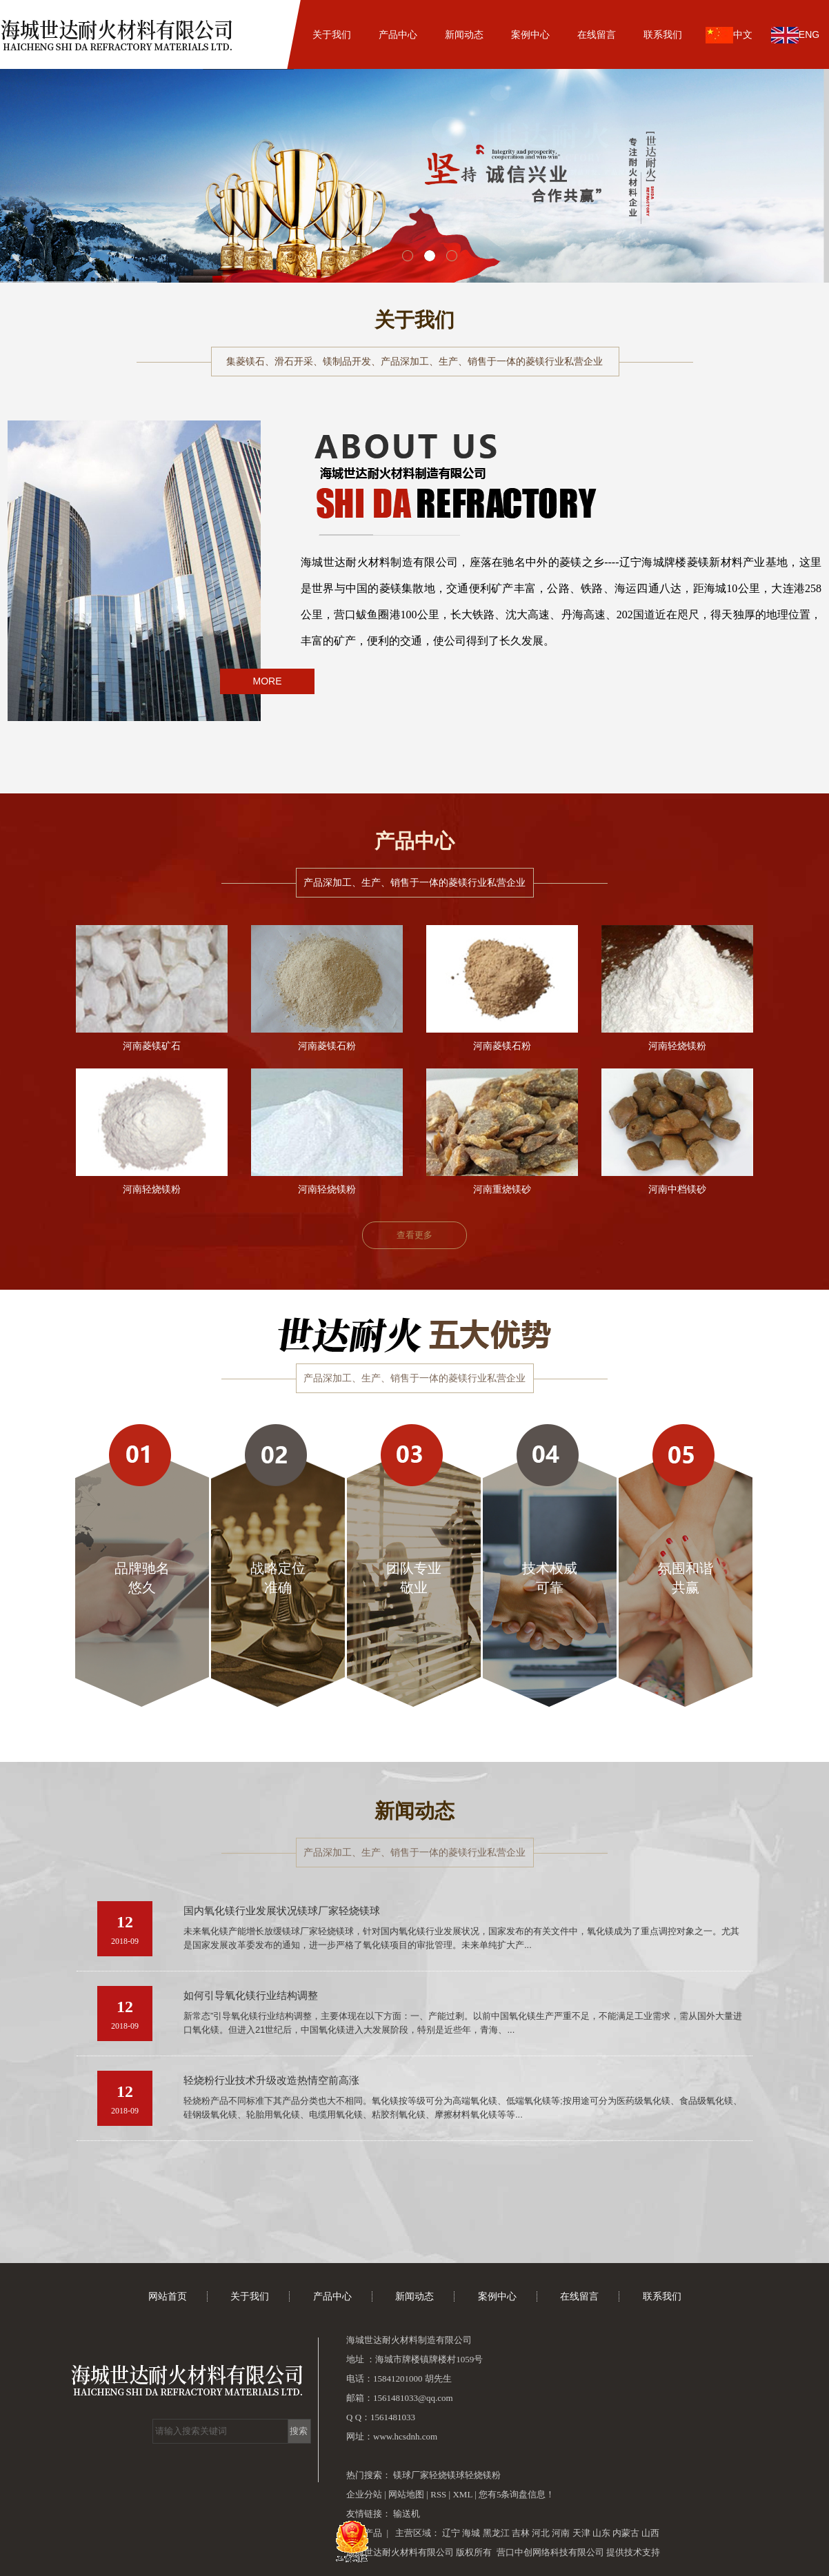  What do you see at coordinates (561, 2533) in the screenshot?
I see `河南` at bounding box center [561, 2533].